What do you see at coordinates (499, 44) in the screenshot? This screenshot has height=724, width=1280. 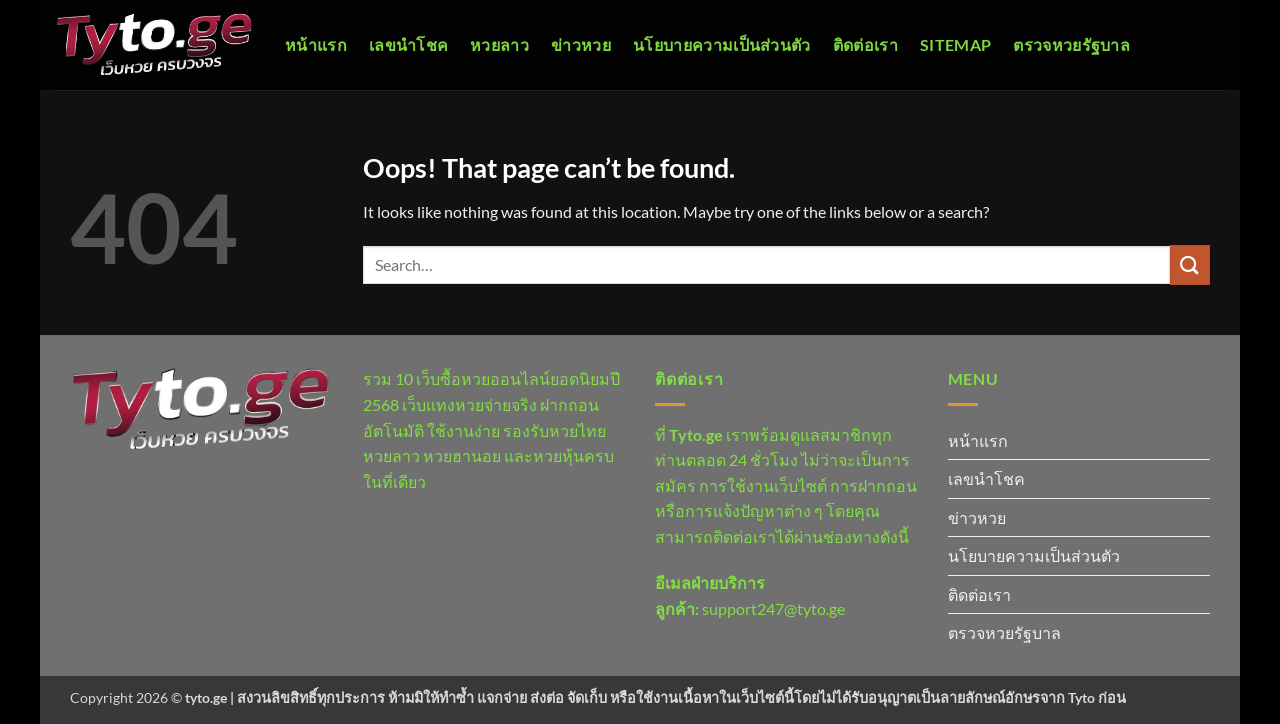 I see `หวยลาว` at bounding box center [499, 44].